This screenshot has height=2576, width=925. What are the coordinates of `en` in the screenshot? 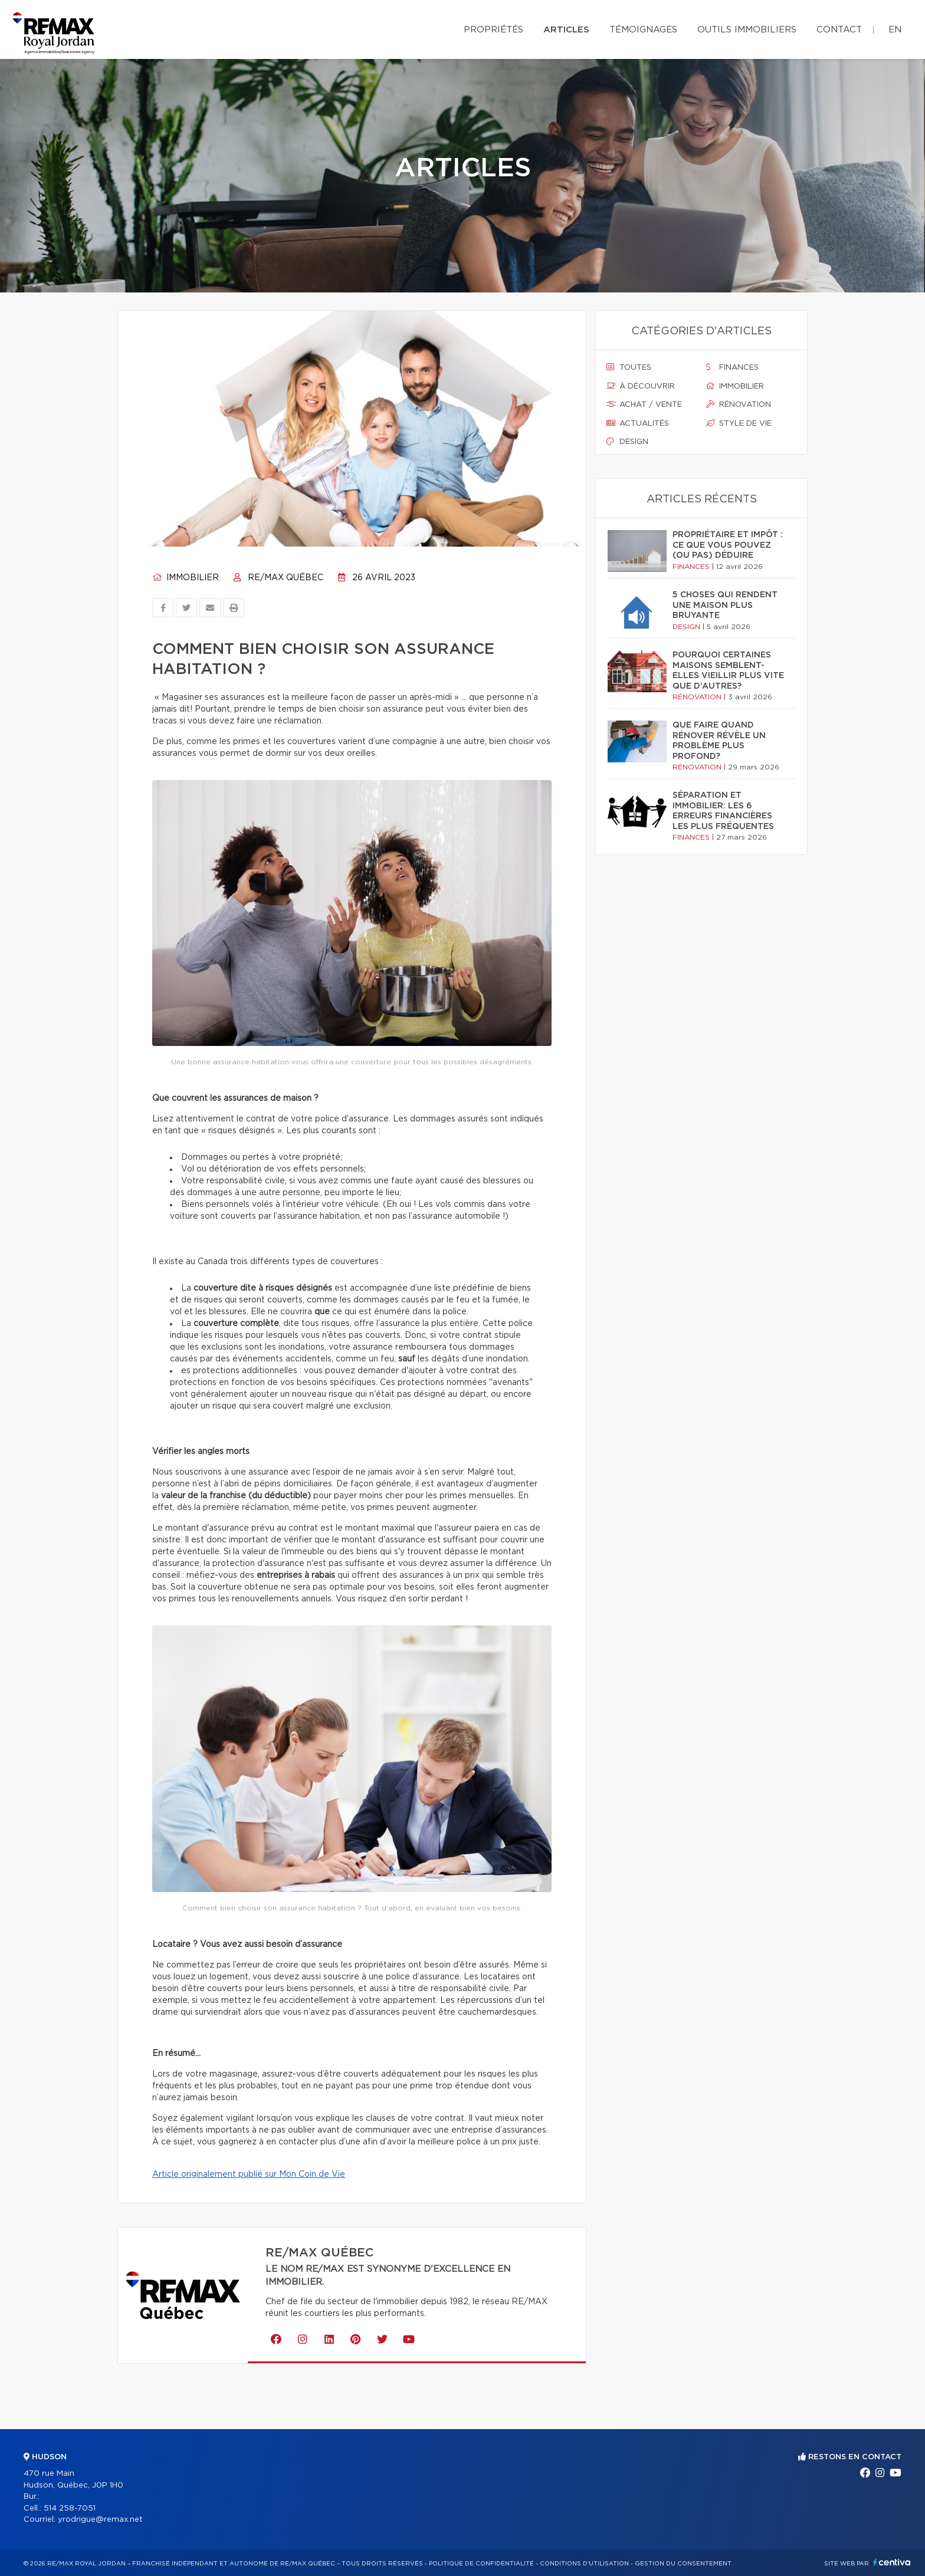 It's located at (894, 29).